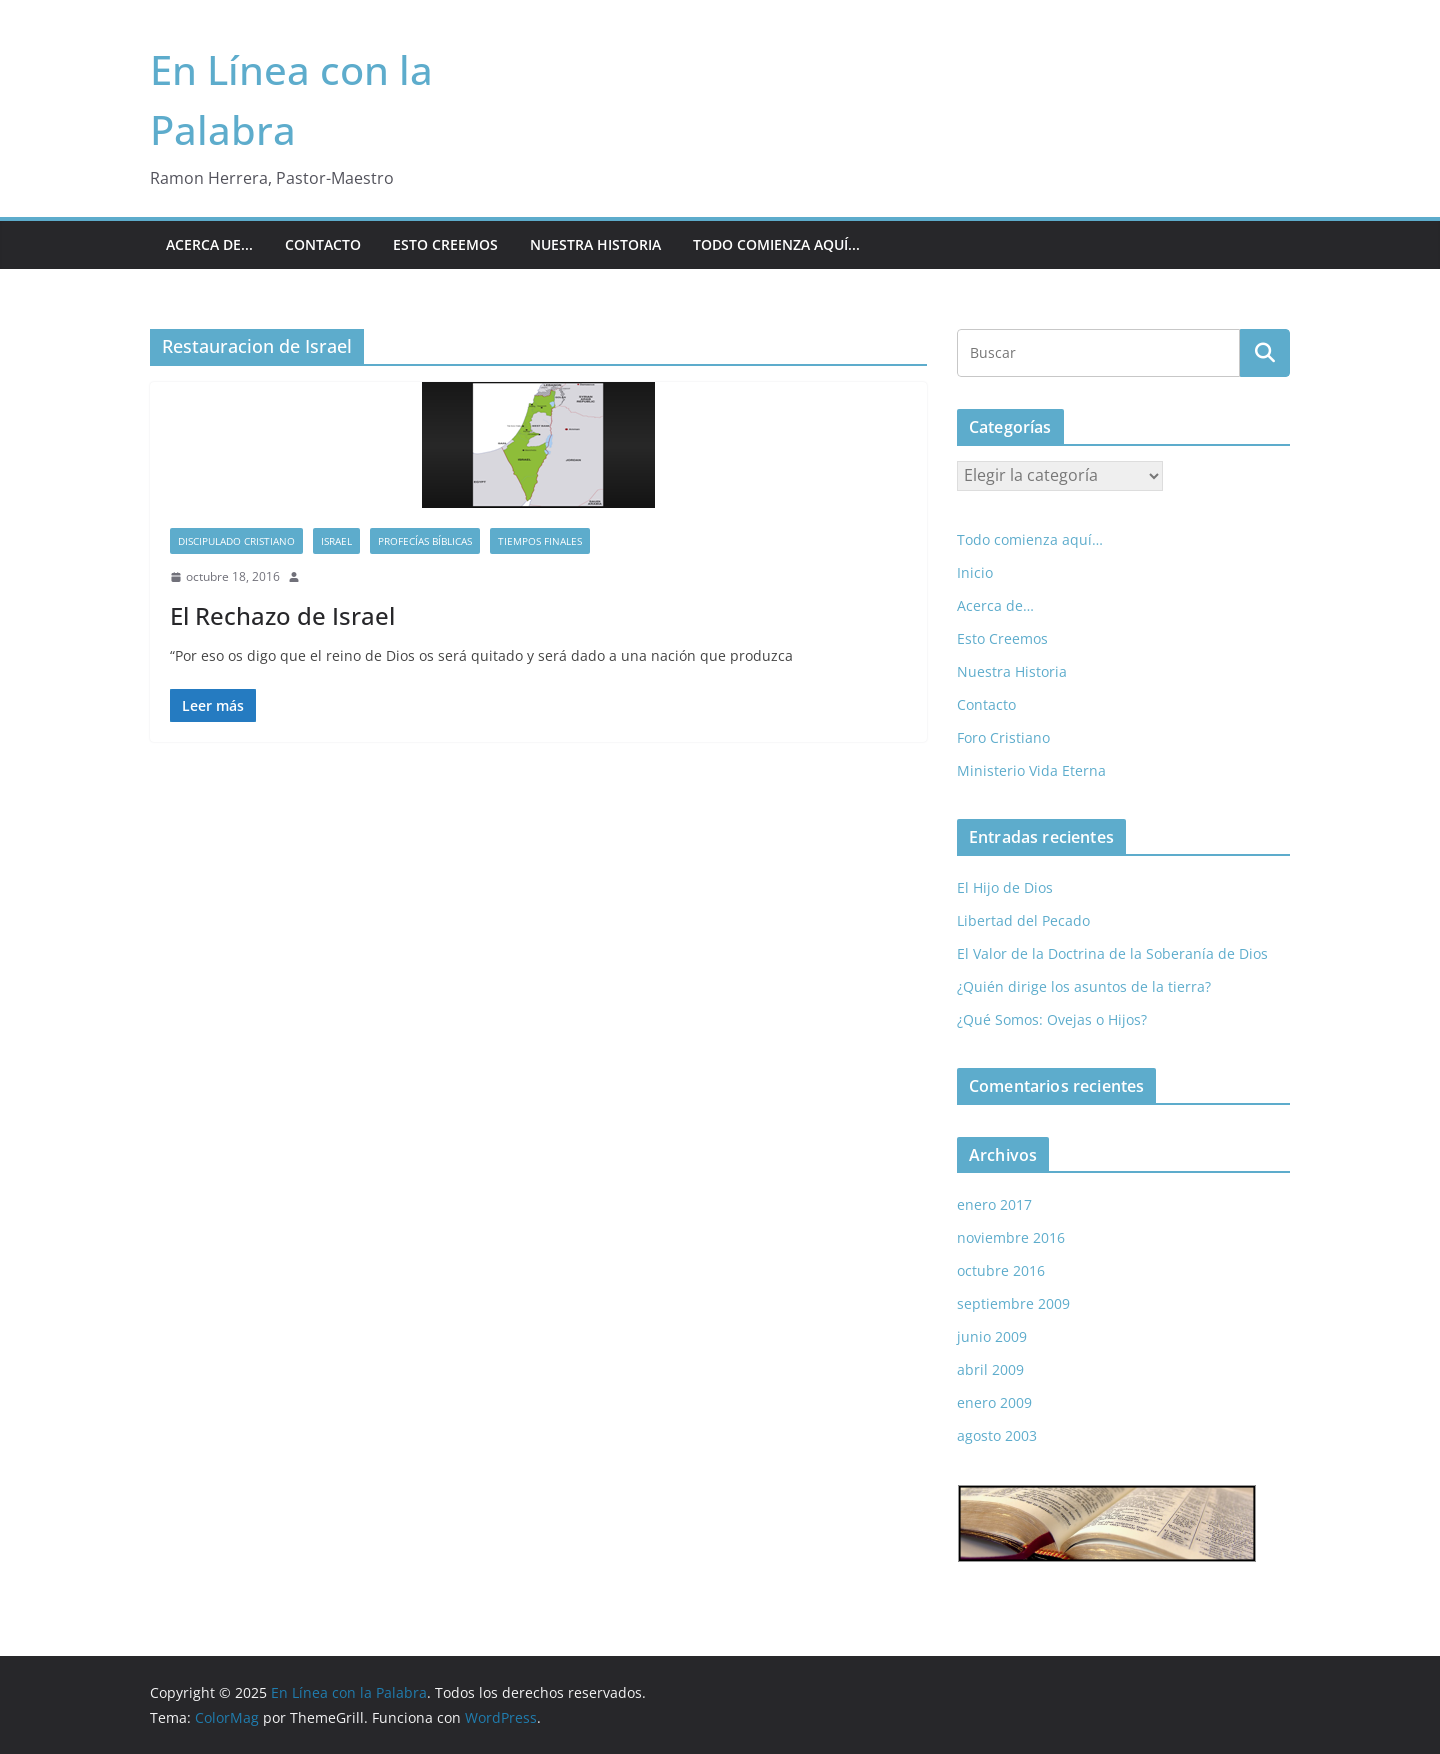 Image resolution: width=1440 pixels, height=1754 pixels. I want to click on Foro Cristiano, so click(1003, 737).